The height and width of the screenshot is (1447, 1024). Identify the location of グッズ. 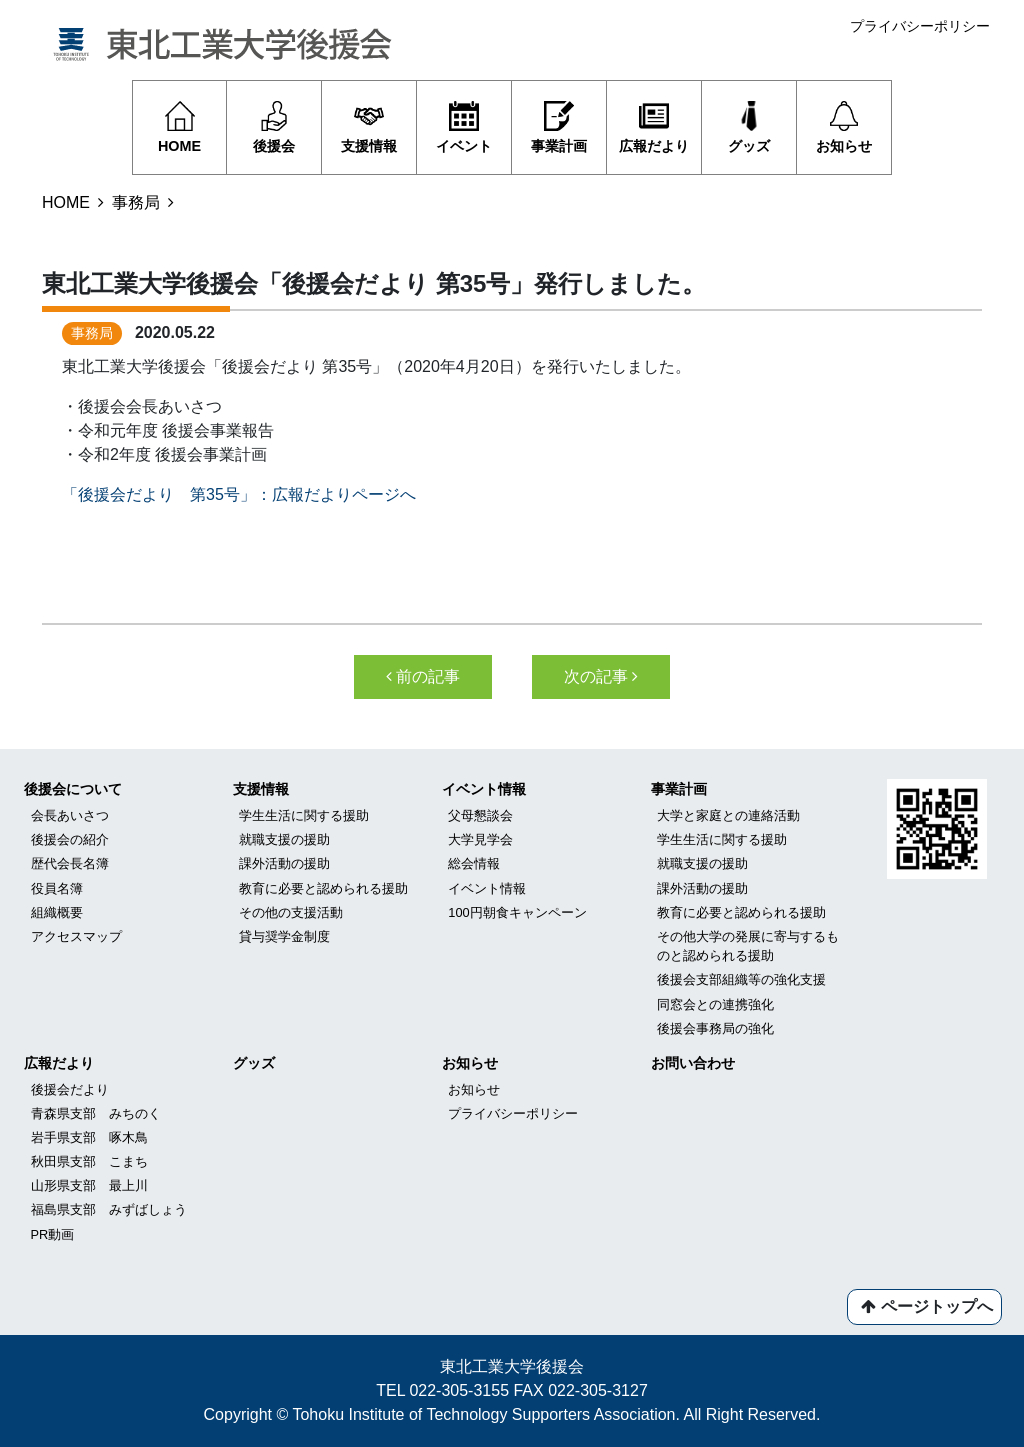
(254, 1063).